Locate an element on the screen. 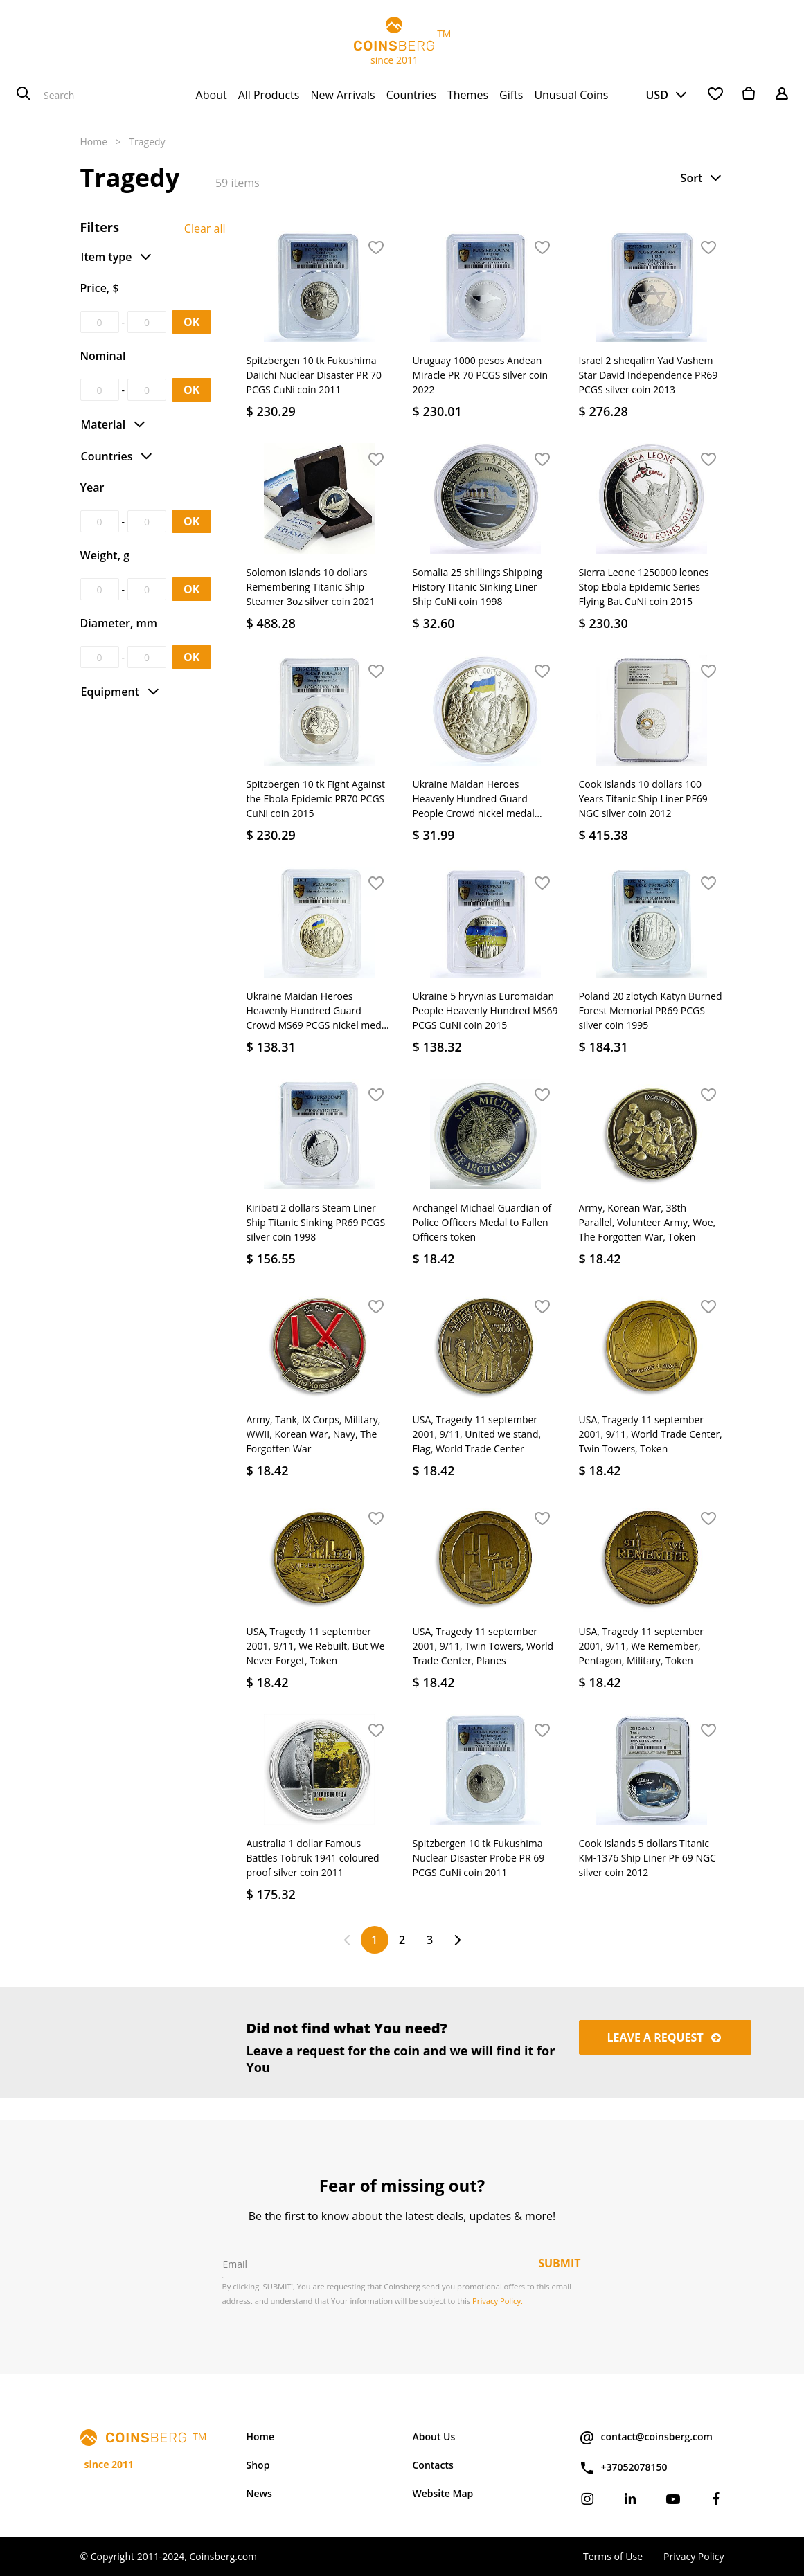 The width and height of the screenshot is (804, 2576). TM since 2011 is located at coordinates (402, 41).